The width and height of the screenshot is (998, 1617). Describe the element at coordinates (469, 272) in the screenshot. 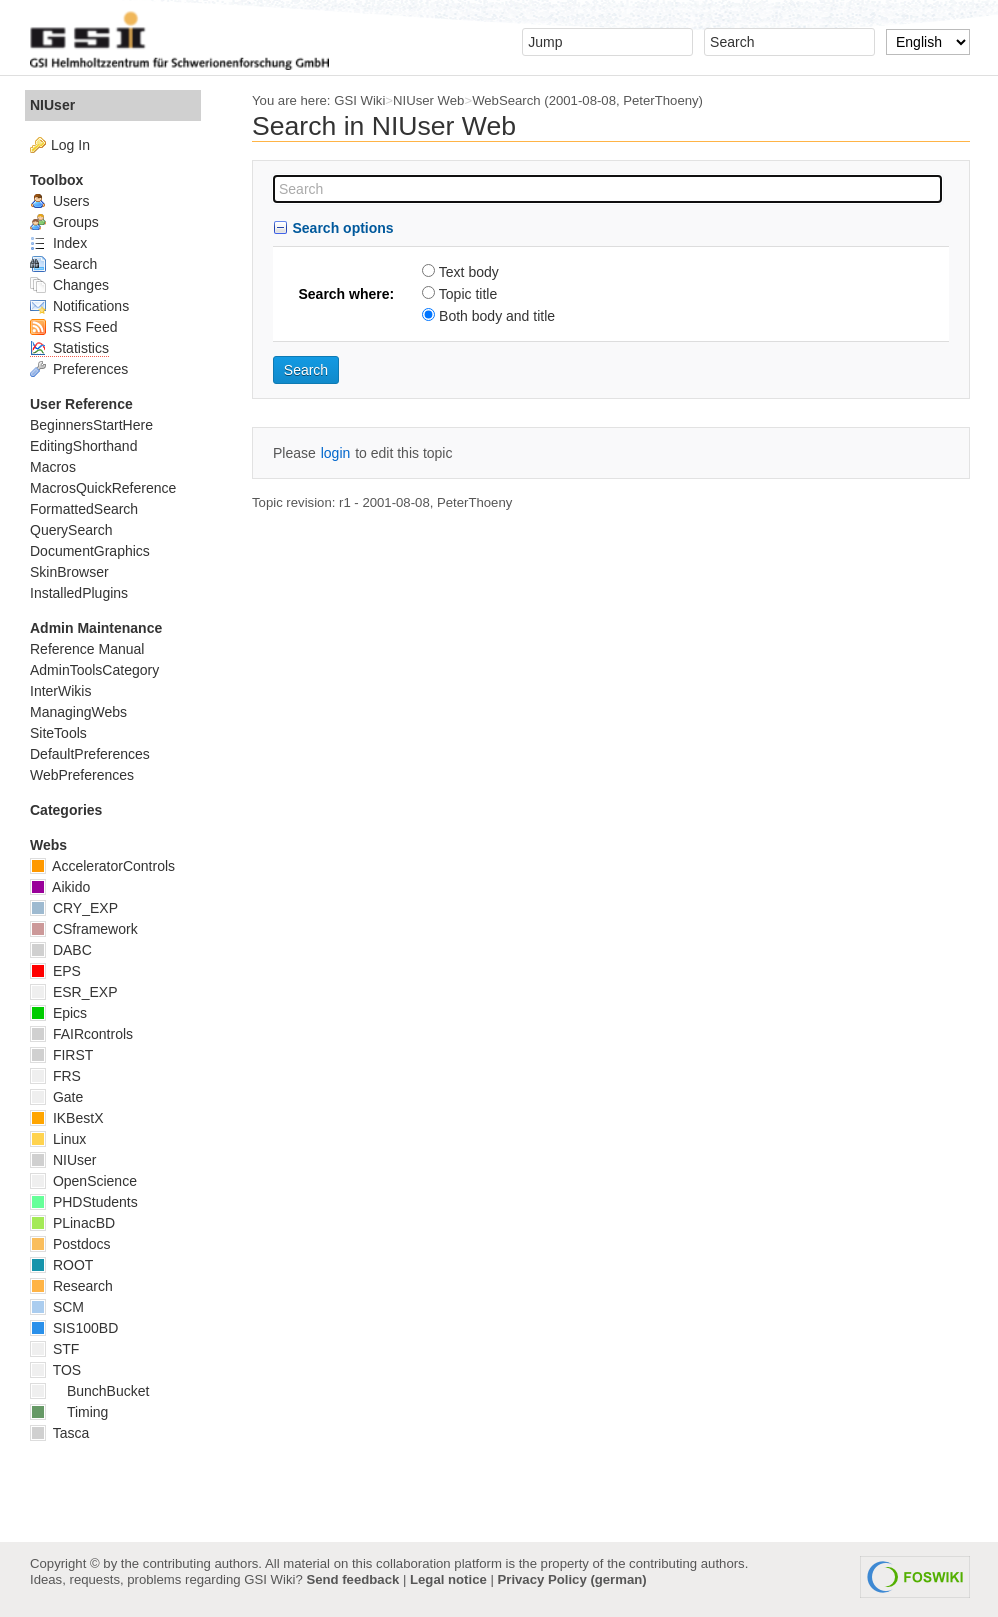

I see `Text body` at that location.